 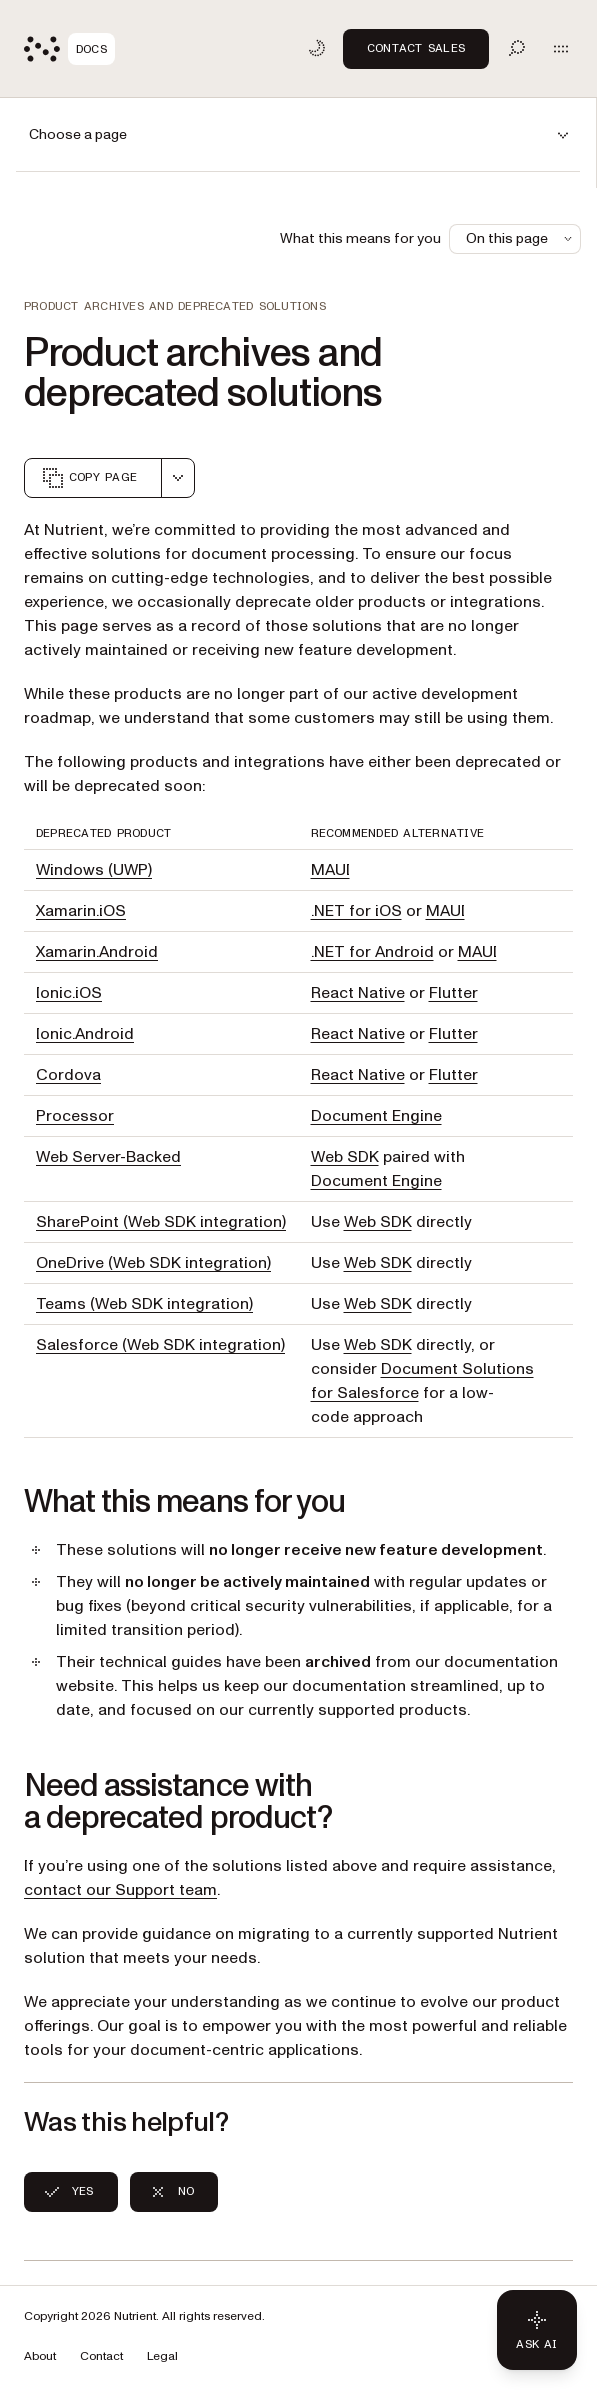 What do you see at coordinates (358, 993) in the screenshot?
I see `React Native` at bounding box center [358, 993].